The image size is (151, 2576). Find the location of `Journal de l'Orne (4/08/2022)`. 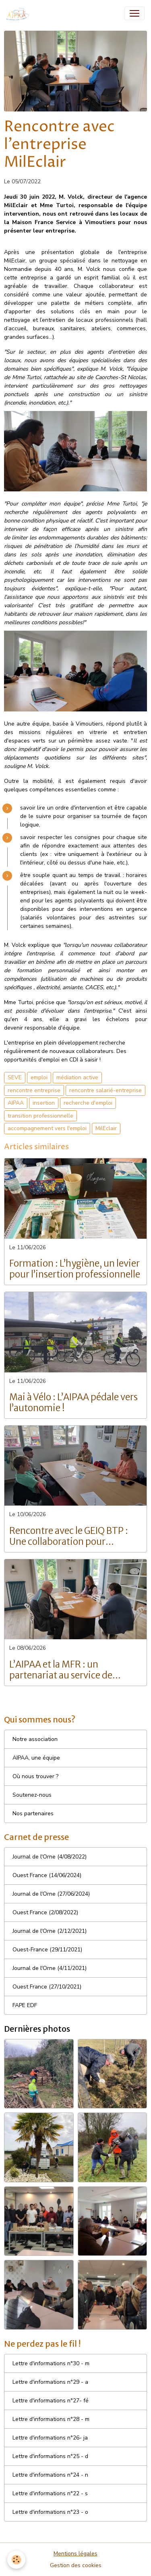

Journal de l'Orne (4/08/2022) is located at coordinates (49, 1857).